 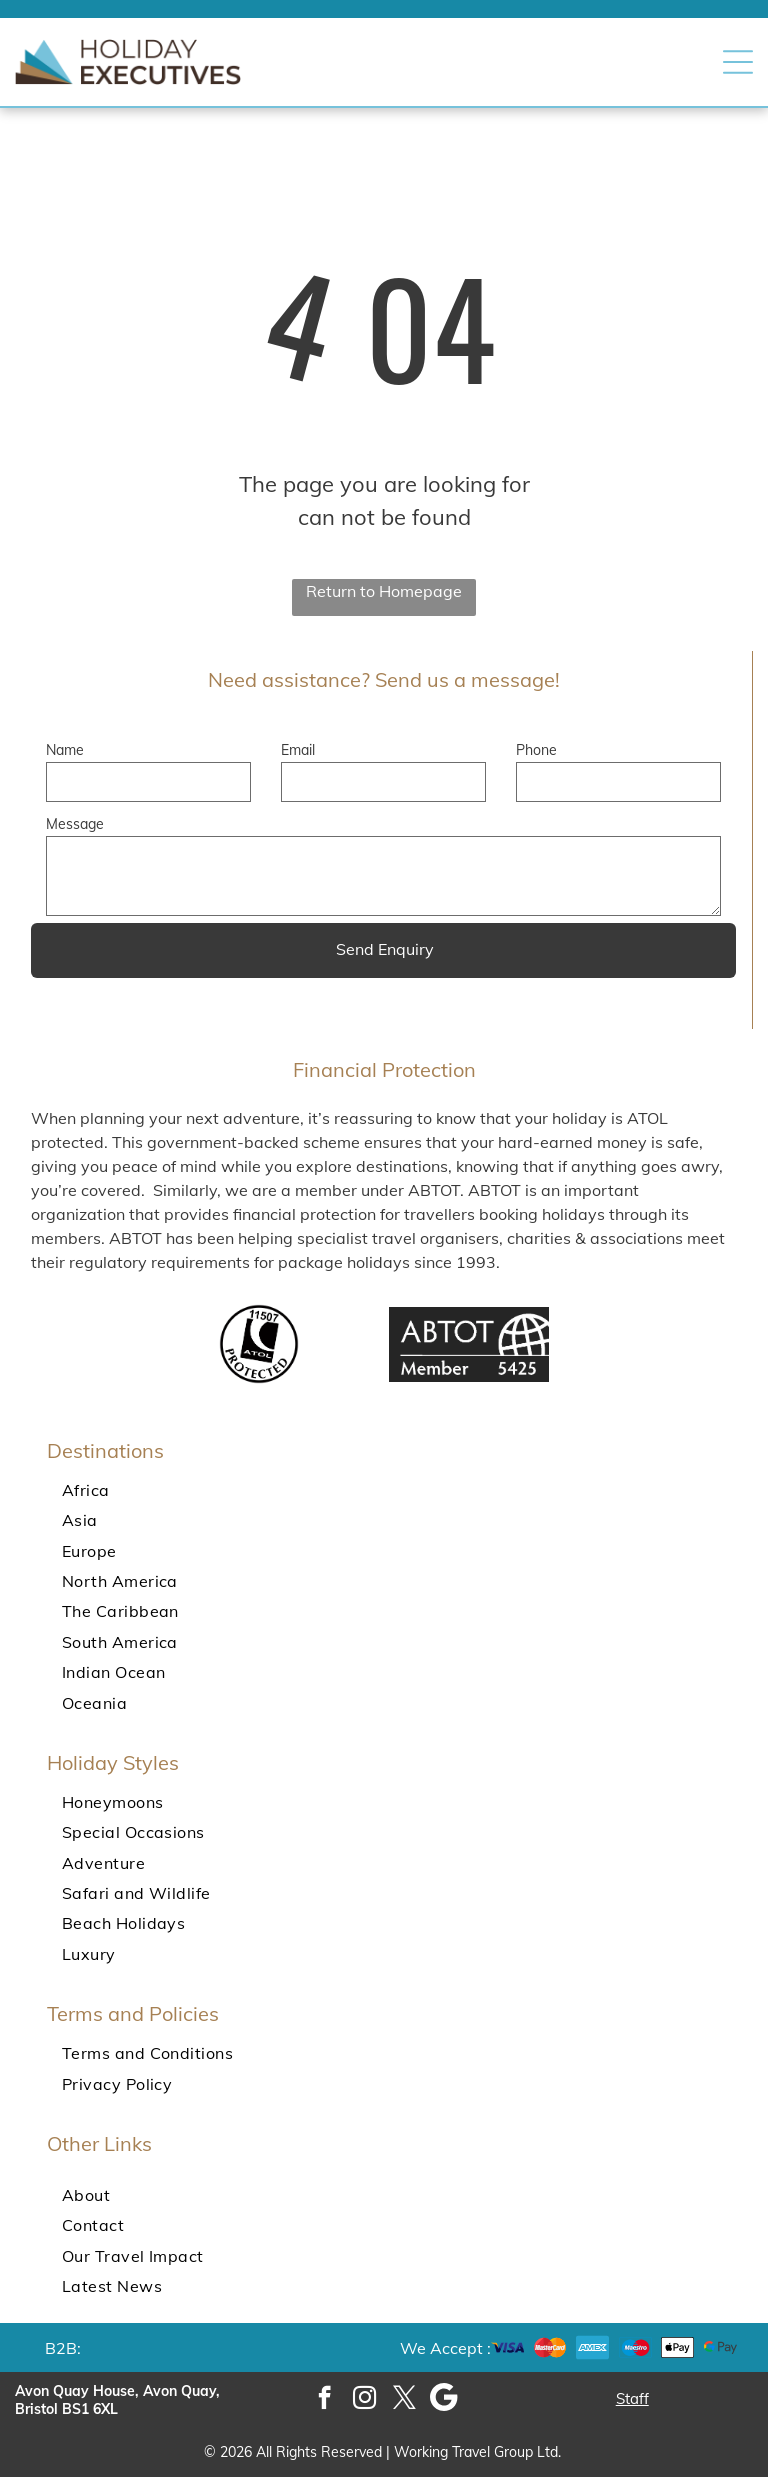 I want to click on [button], so click(x=738, y=62).